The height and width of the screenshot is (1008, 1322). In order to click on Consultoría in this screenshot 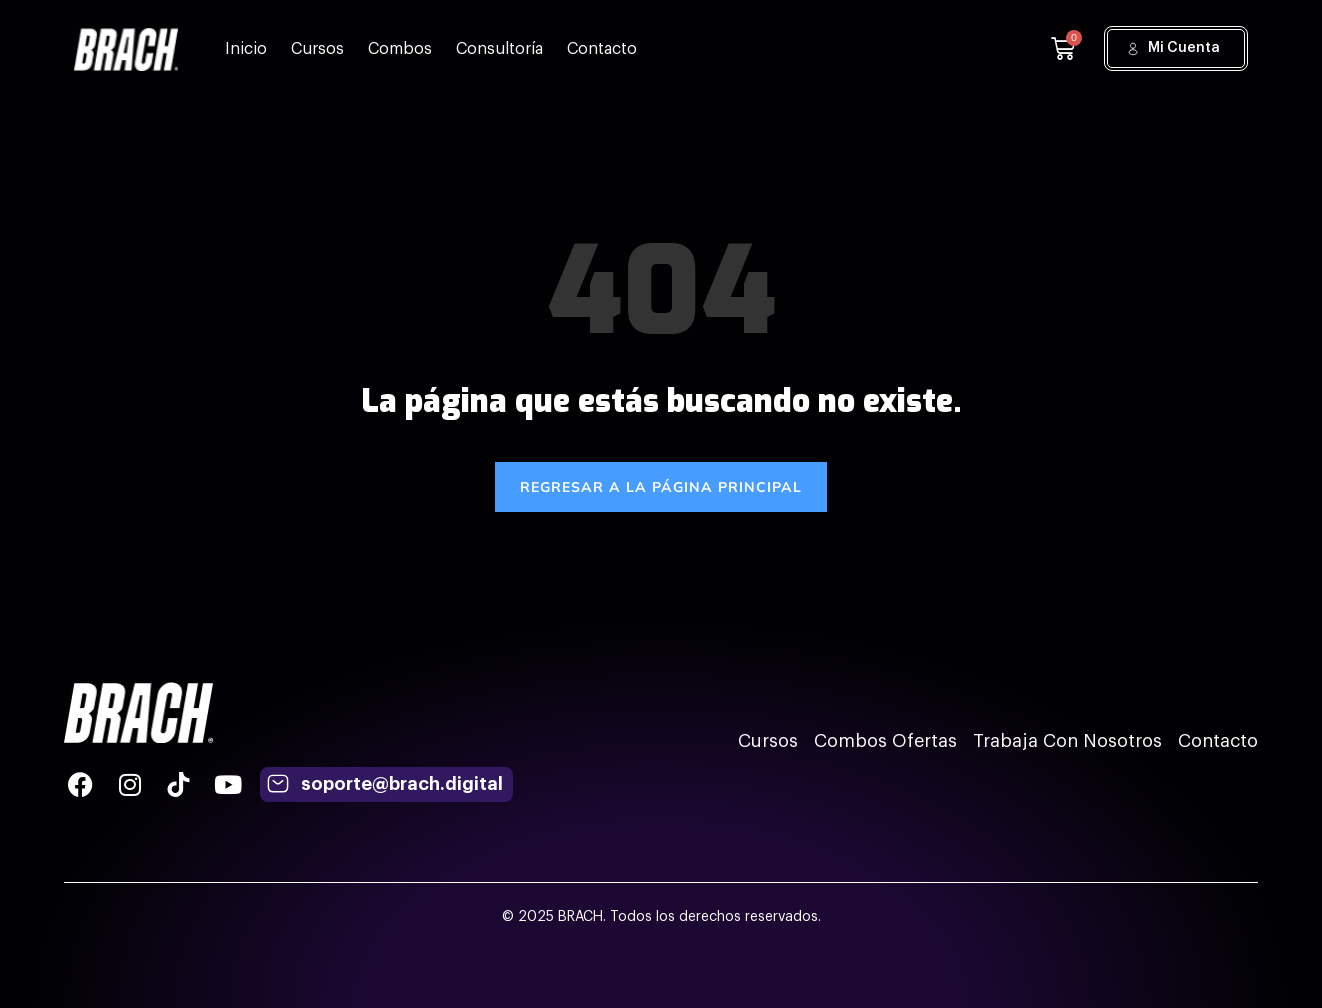, I will do `click(499, 49)`.